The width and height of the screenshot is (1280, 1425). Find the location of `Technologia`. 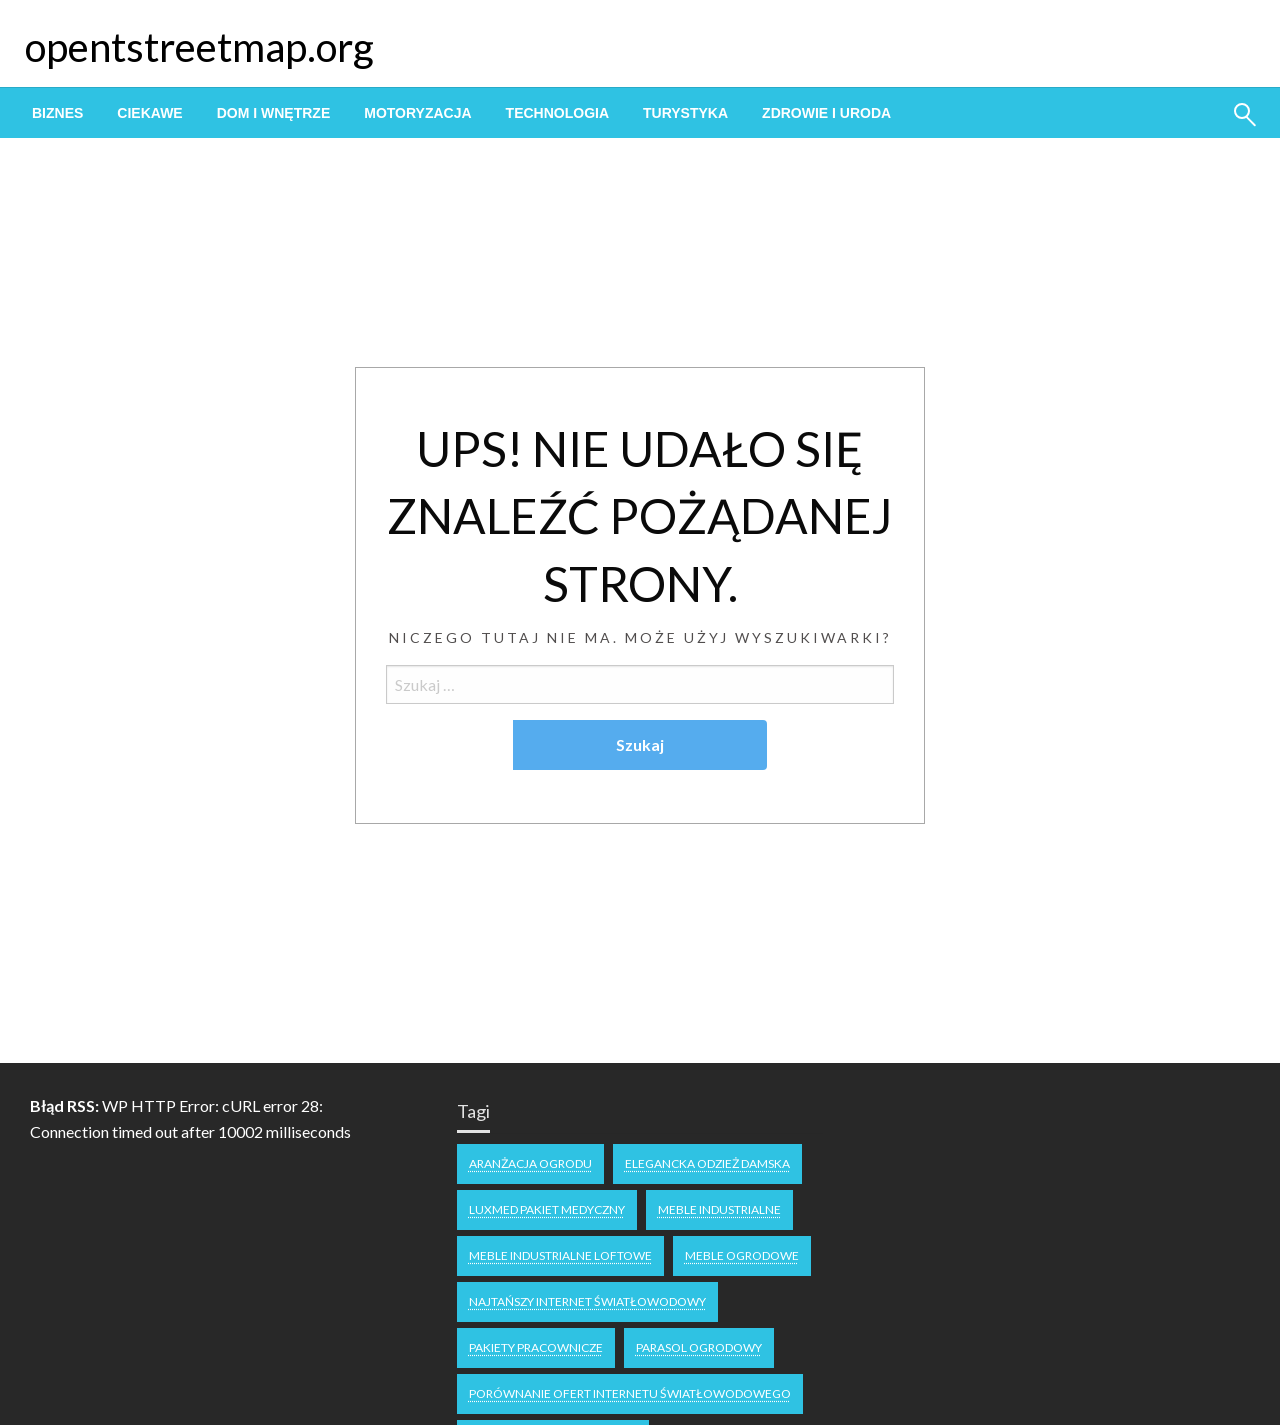

Technologia is located at coordinates (557, 113).